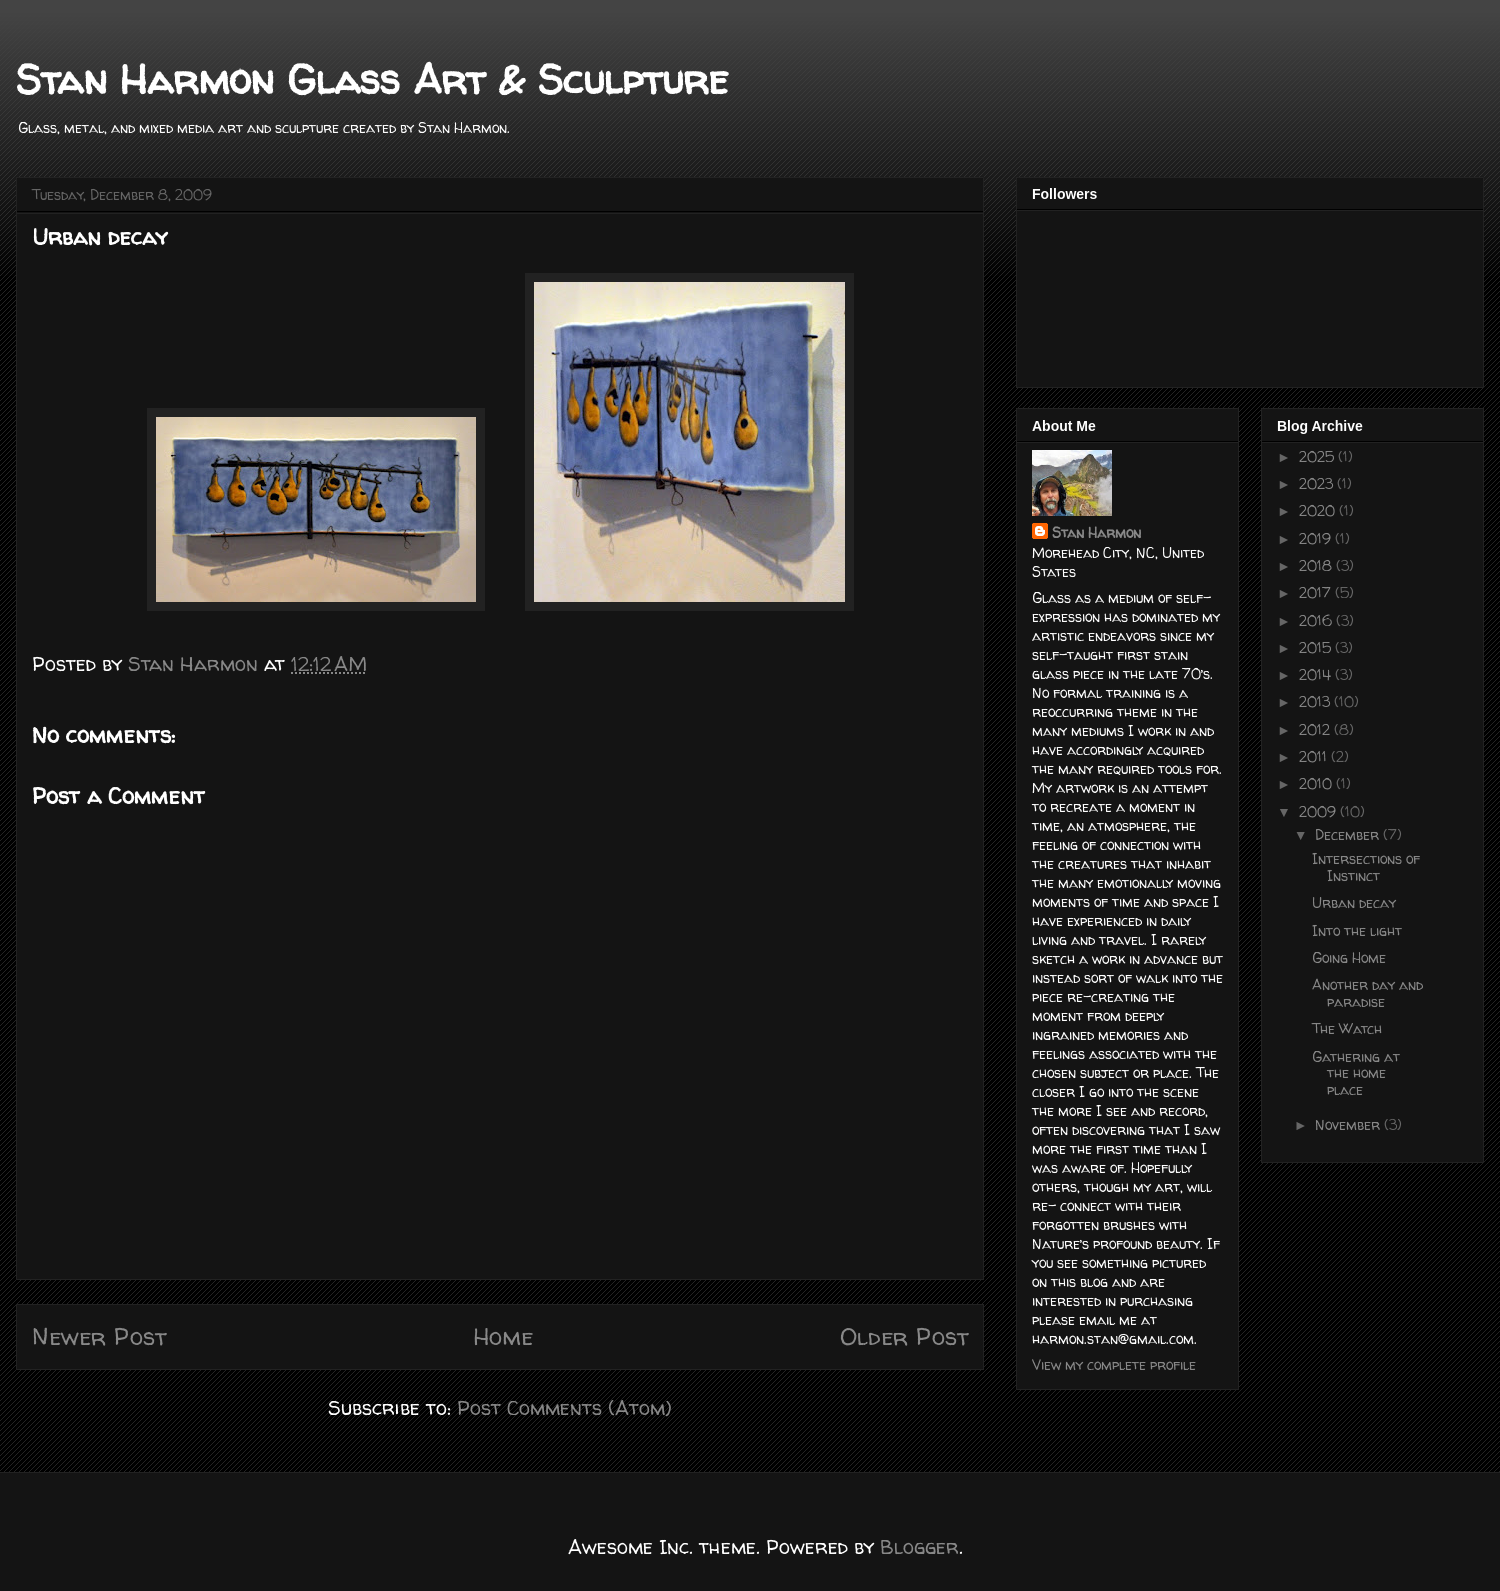  What do you see at coordinates (1317, 592) in the screenshot?
I see `2017` at bounding box center [1317, 592].